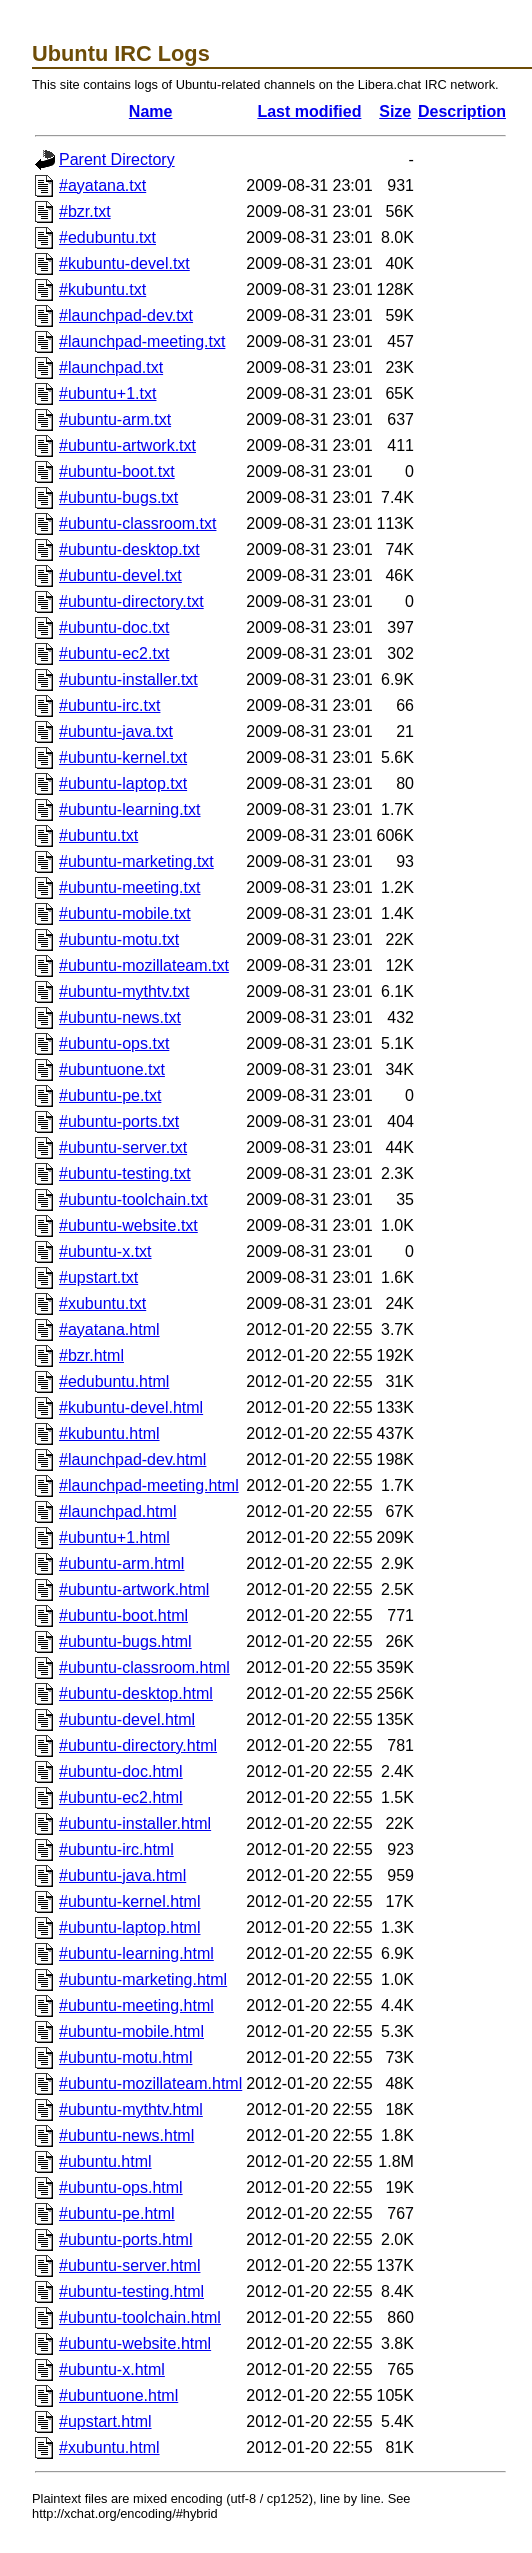 Image resolution: width=532 pixels, height=2553 pixels. What do you see at coordinates (117, 159) in the screenshot?
I see `Parent Directory` at bounding box center [117, 159].